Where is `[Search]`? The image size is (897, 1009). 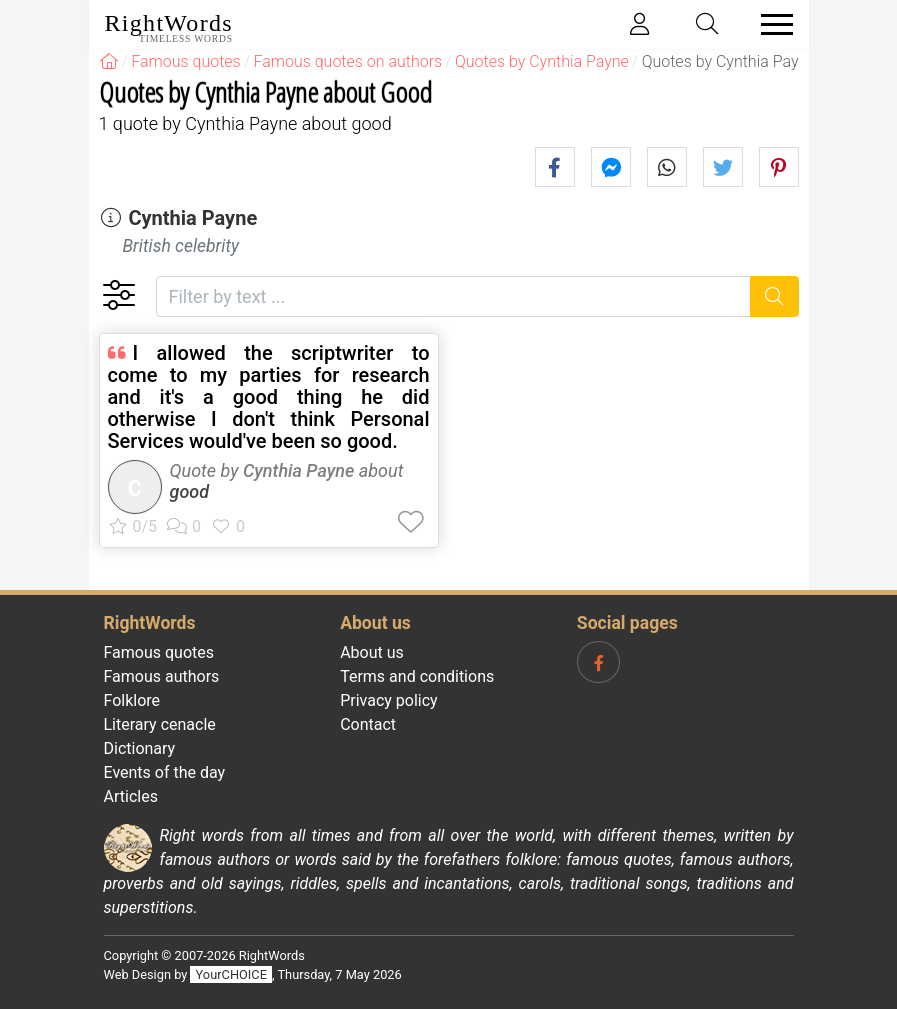 [Search] is located at coordinates (774, 296).